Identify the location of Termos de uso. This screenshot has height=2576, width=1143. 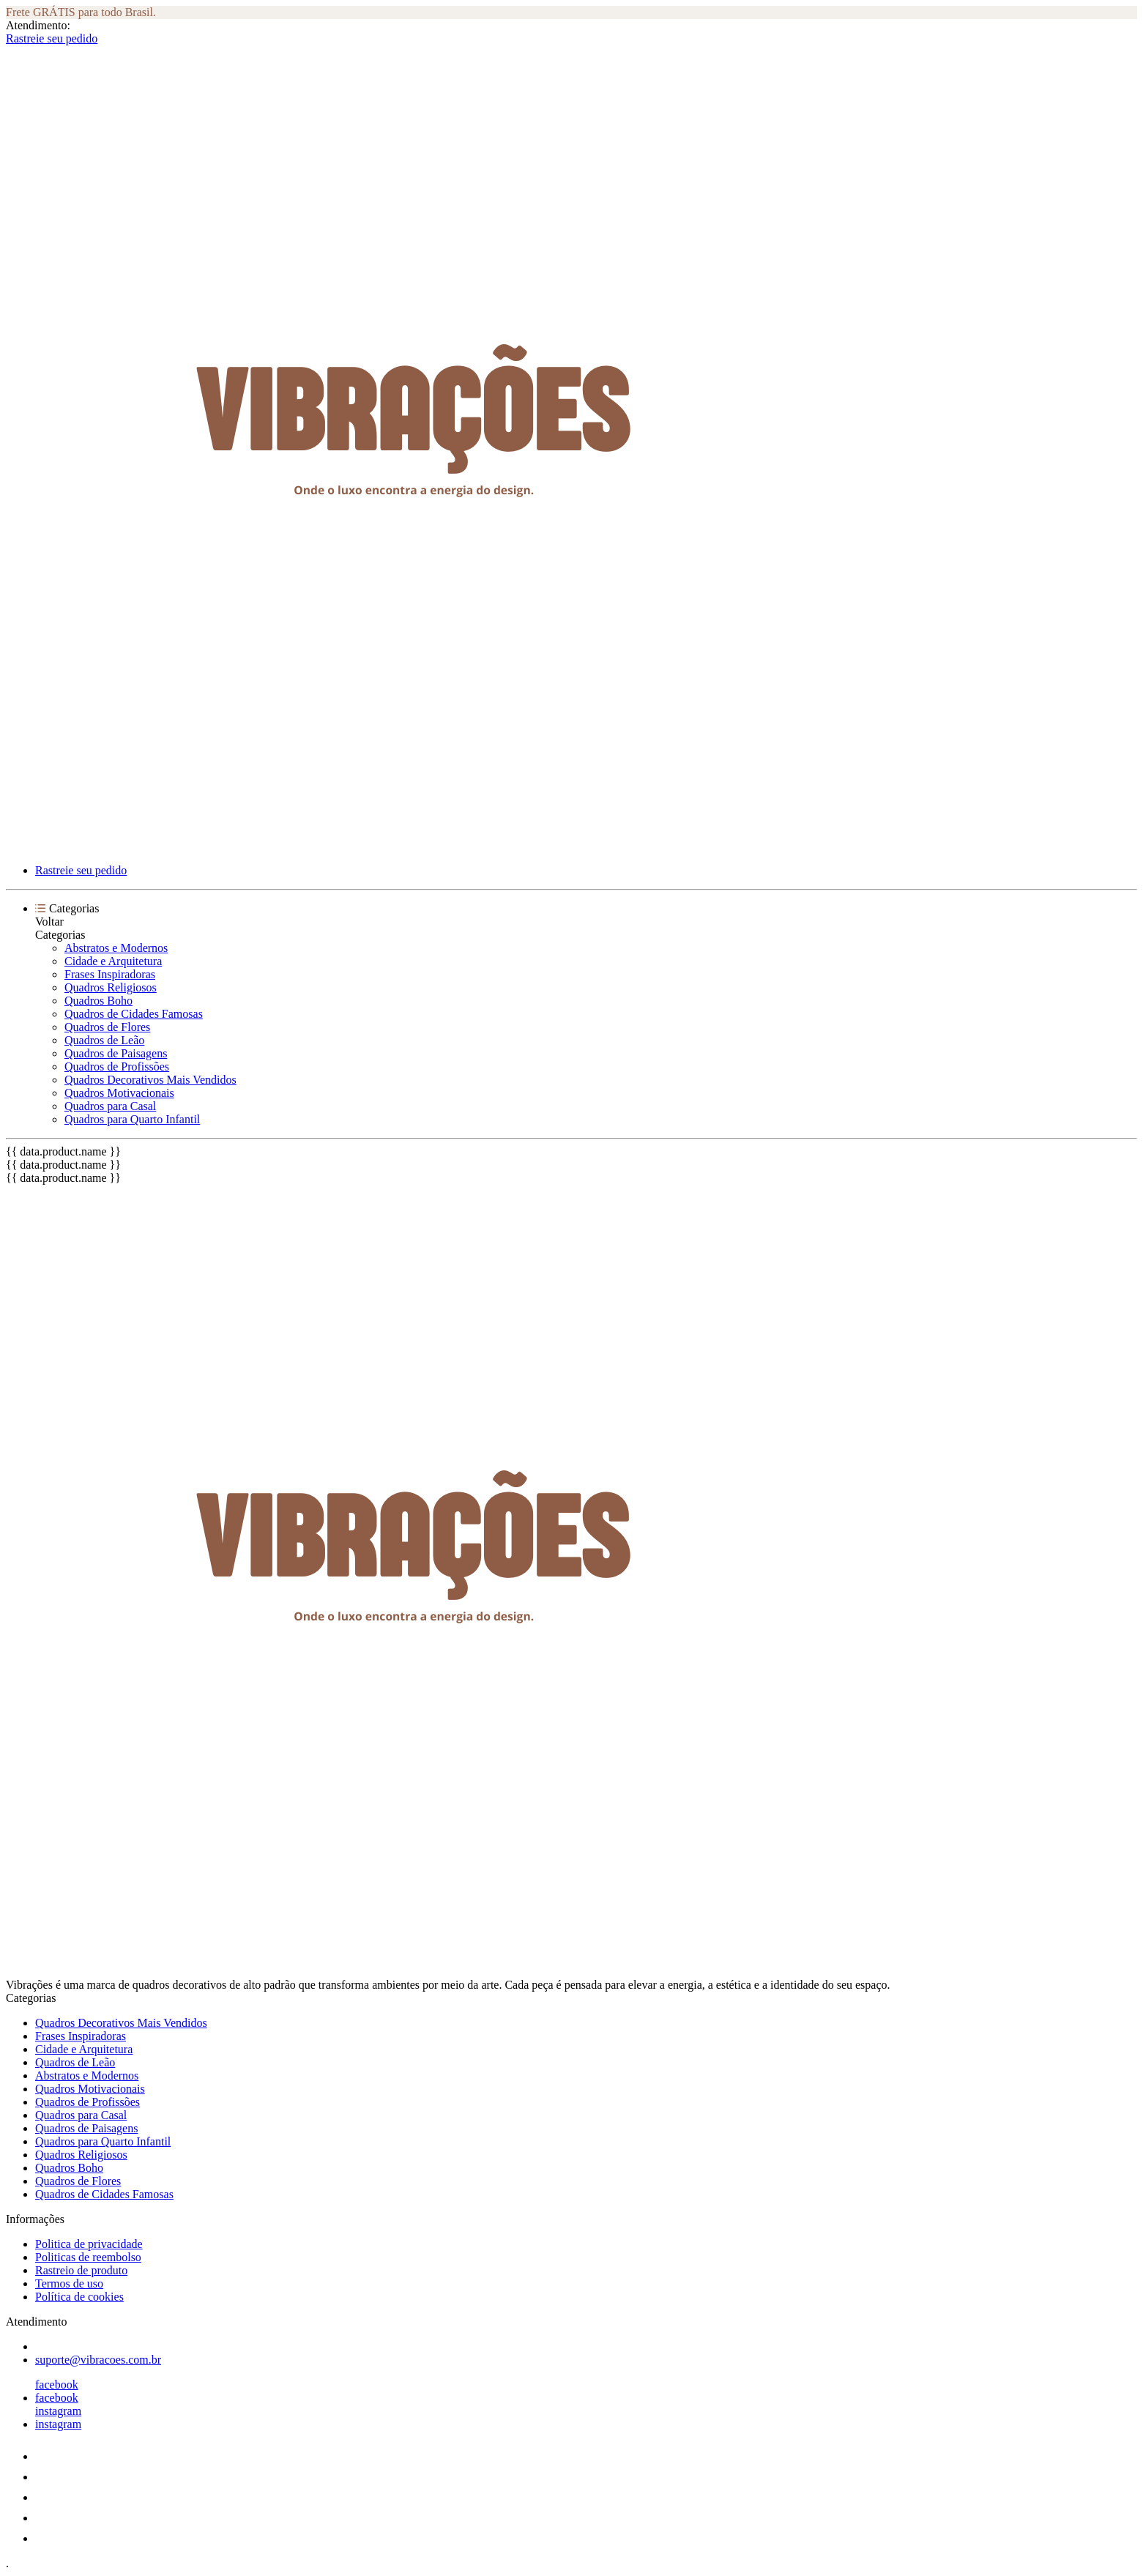
(69, 2283).